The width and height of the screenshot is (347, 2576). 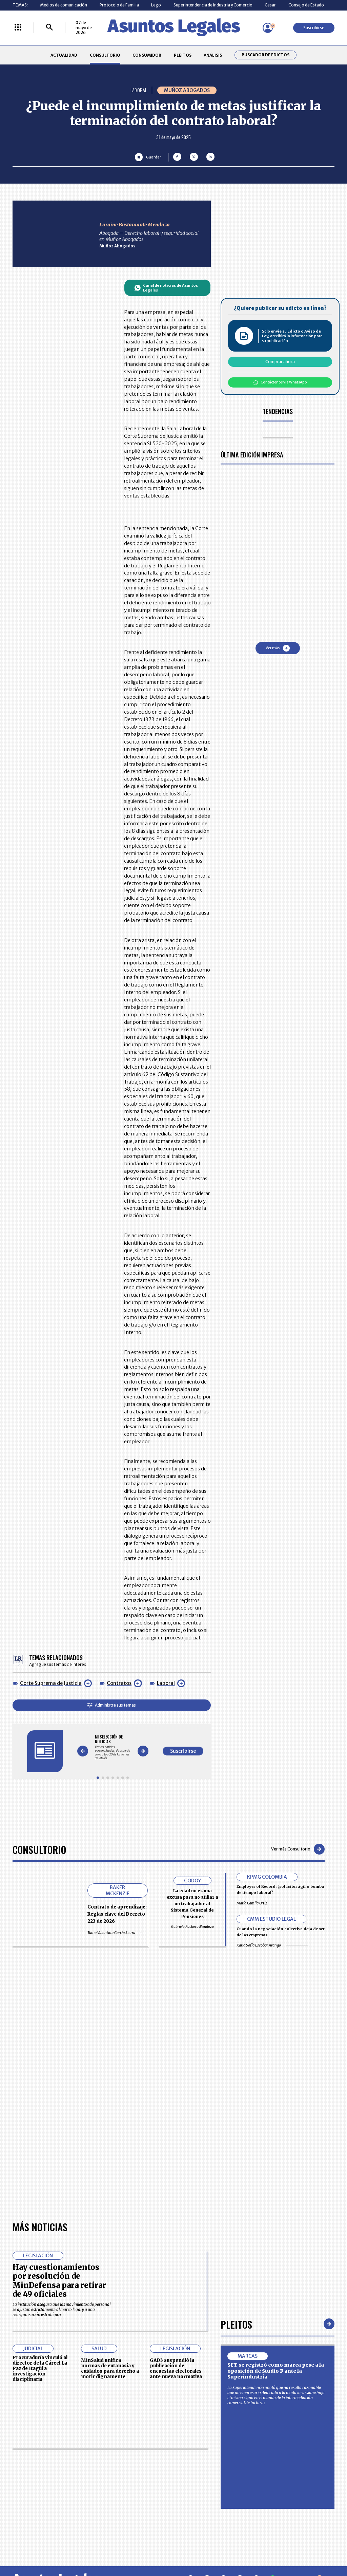 What do you see at coordinates (196, 2482) in the screenshot?
I see `AVISO DE PRIVACIDAD` at bounding box center [196, 2482].